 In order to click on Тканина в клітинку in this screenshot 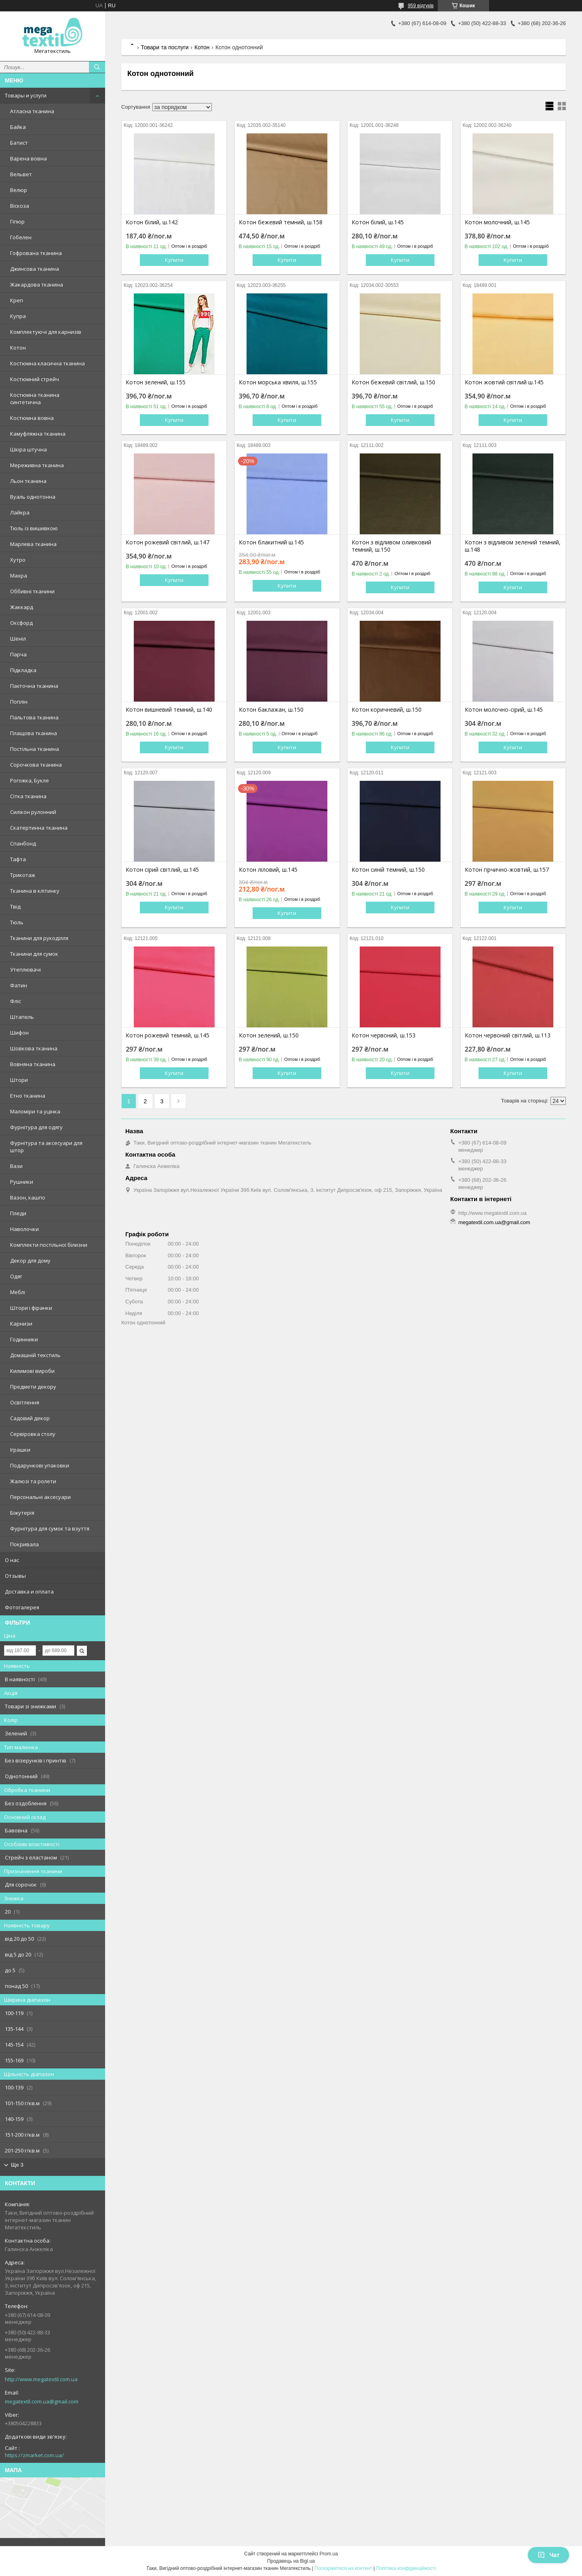, I will do `click(34, 890)`.